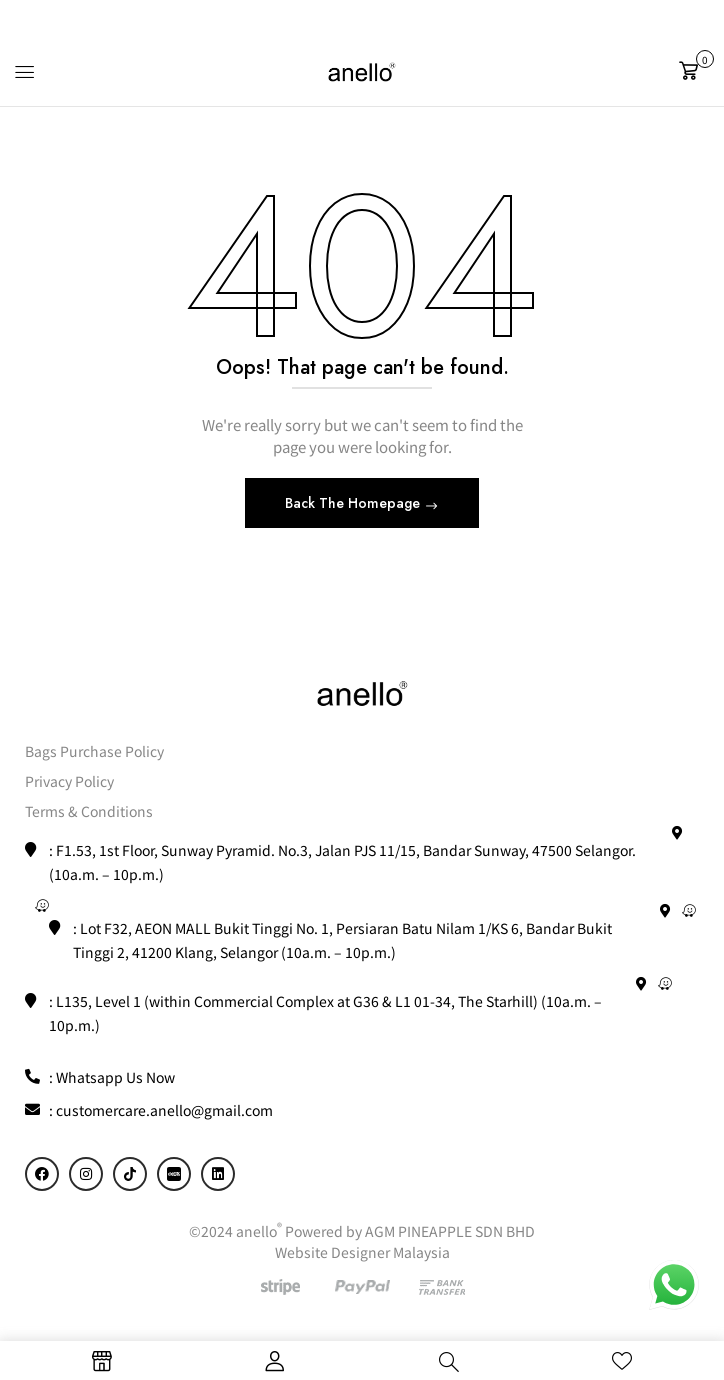  Describe the element at coordinates (694, 71) in the screenshot. I see `[button]` at that location.